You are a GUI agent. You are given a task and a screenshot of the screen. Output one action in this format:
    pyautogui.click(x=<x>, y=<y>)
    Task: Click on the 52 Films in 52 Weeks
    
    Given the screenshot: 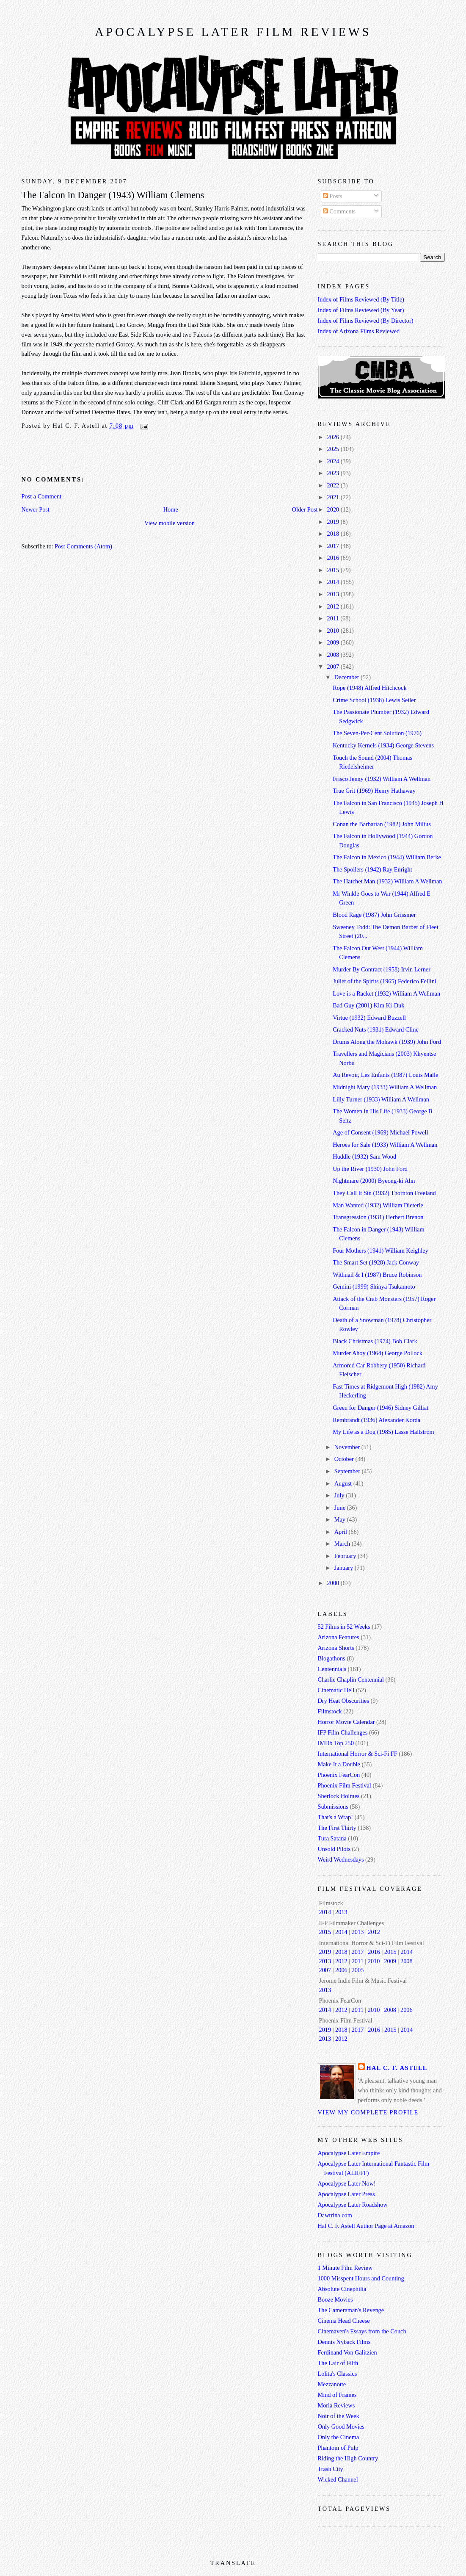 What is the action you would take?
    pyautogui.click(x=344, y=1626)
    